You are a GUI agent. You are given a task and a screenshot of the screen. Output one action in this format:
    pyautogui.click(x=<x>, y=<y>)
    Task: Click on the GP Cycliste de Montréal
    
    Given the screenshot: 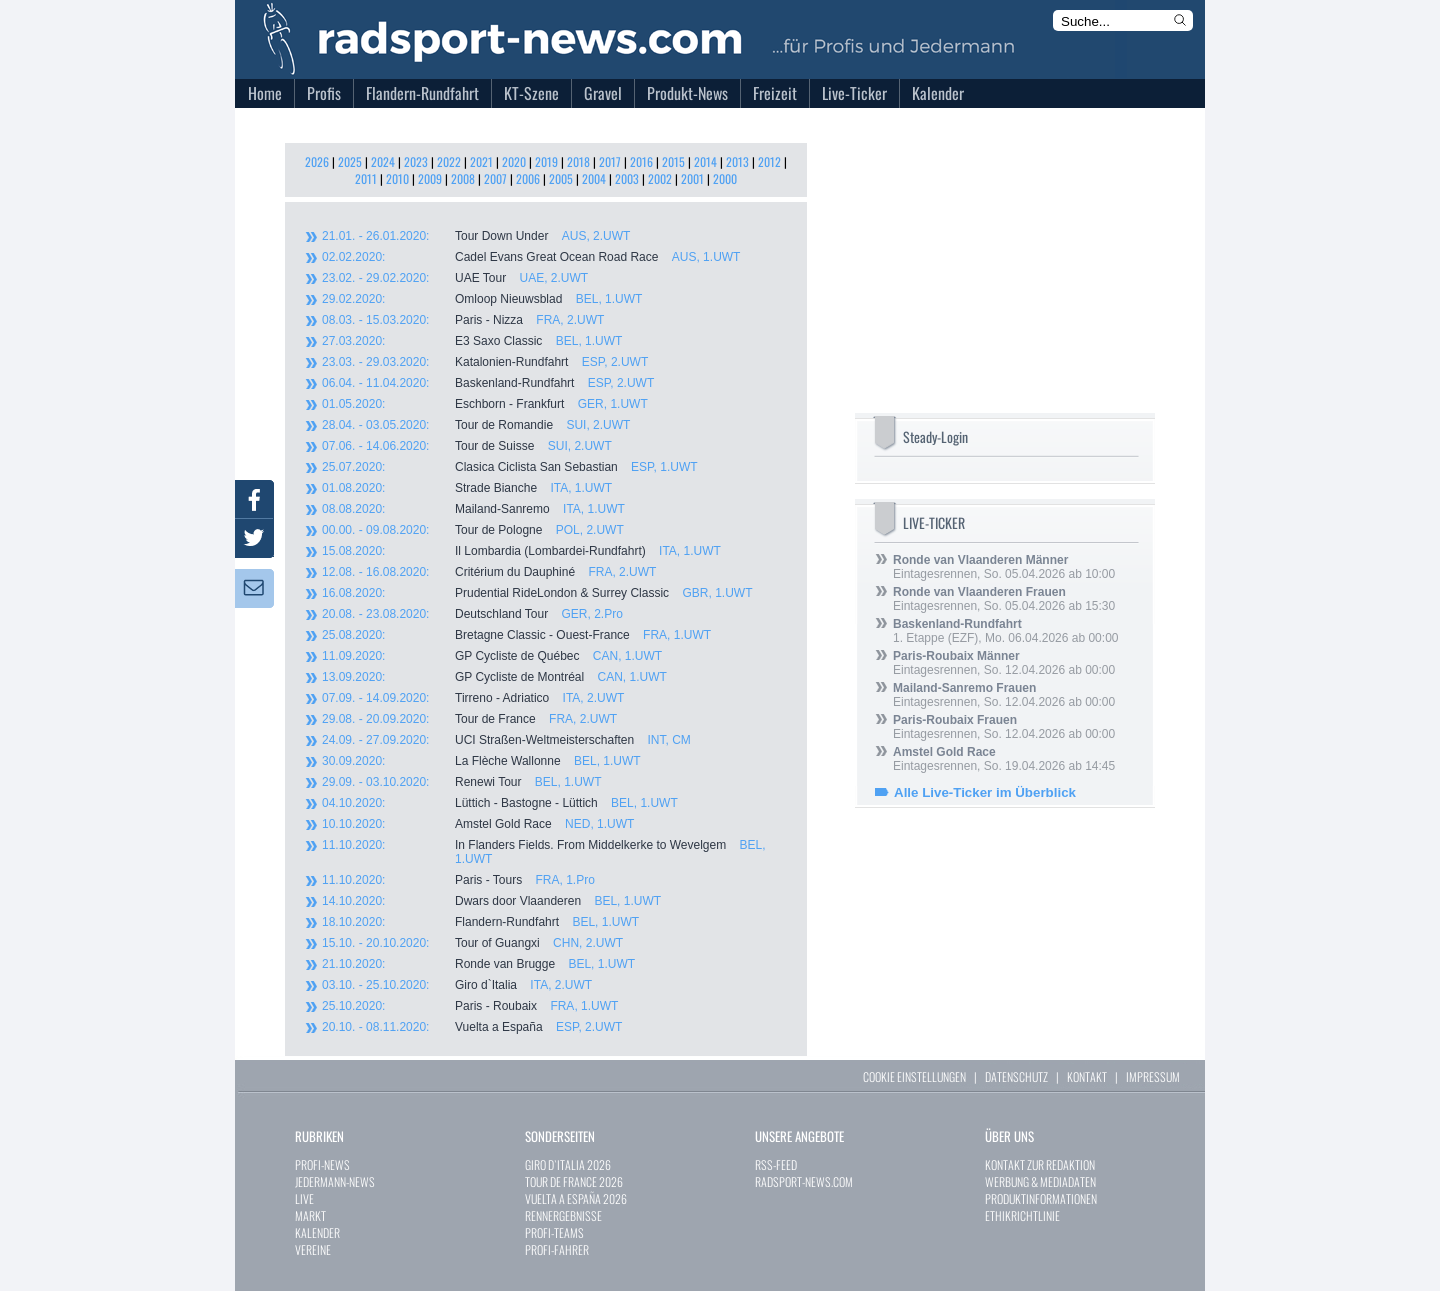 What is the action you would take?
    pyautogui.click(x=494, y=677)
    